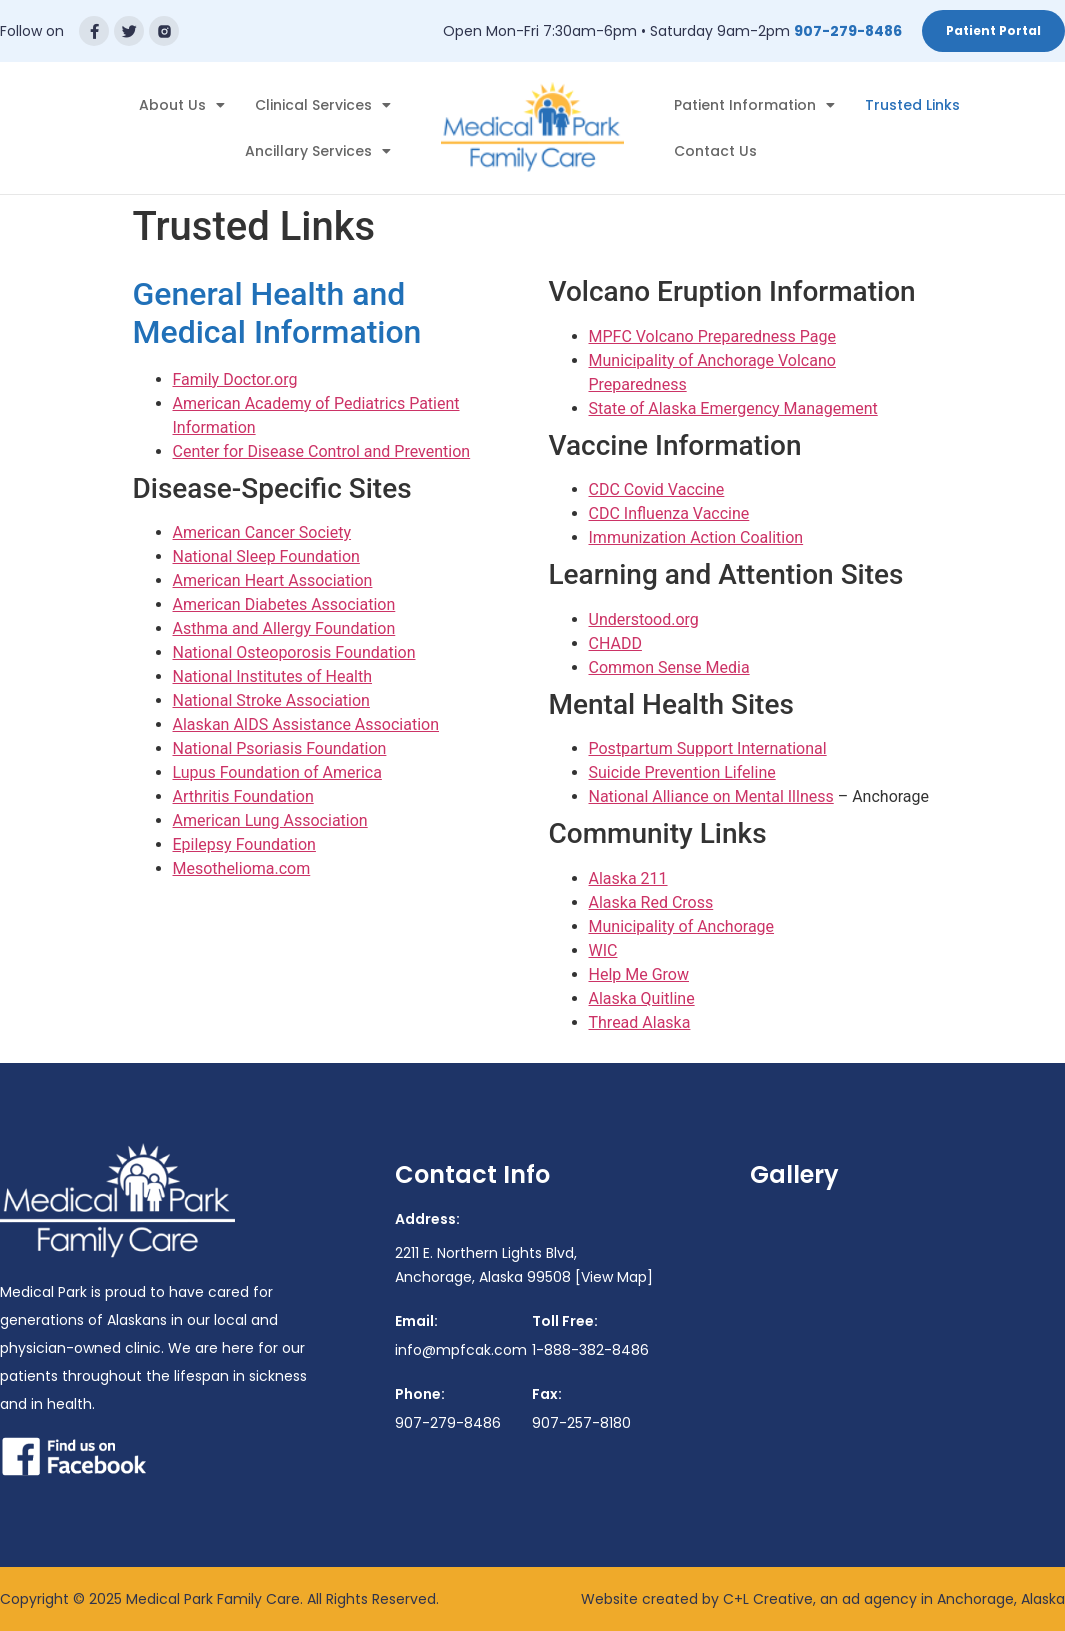 The height and width of the screenshot is (1631, 1065). Describe the element at coordinates (182, 105) in the screenshot. I see `About Us` at that location.